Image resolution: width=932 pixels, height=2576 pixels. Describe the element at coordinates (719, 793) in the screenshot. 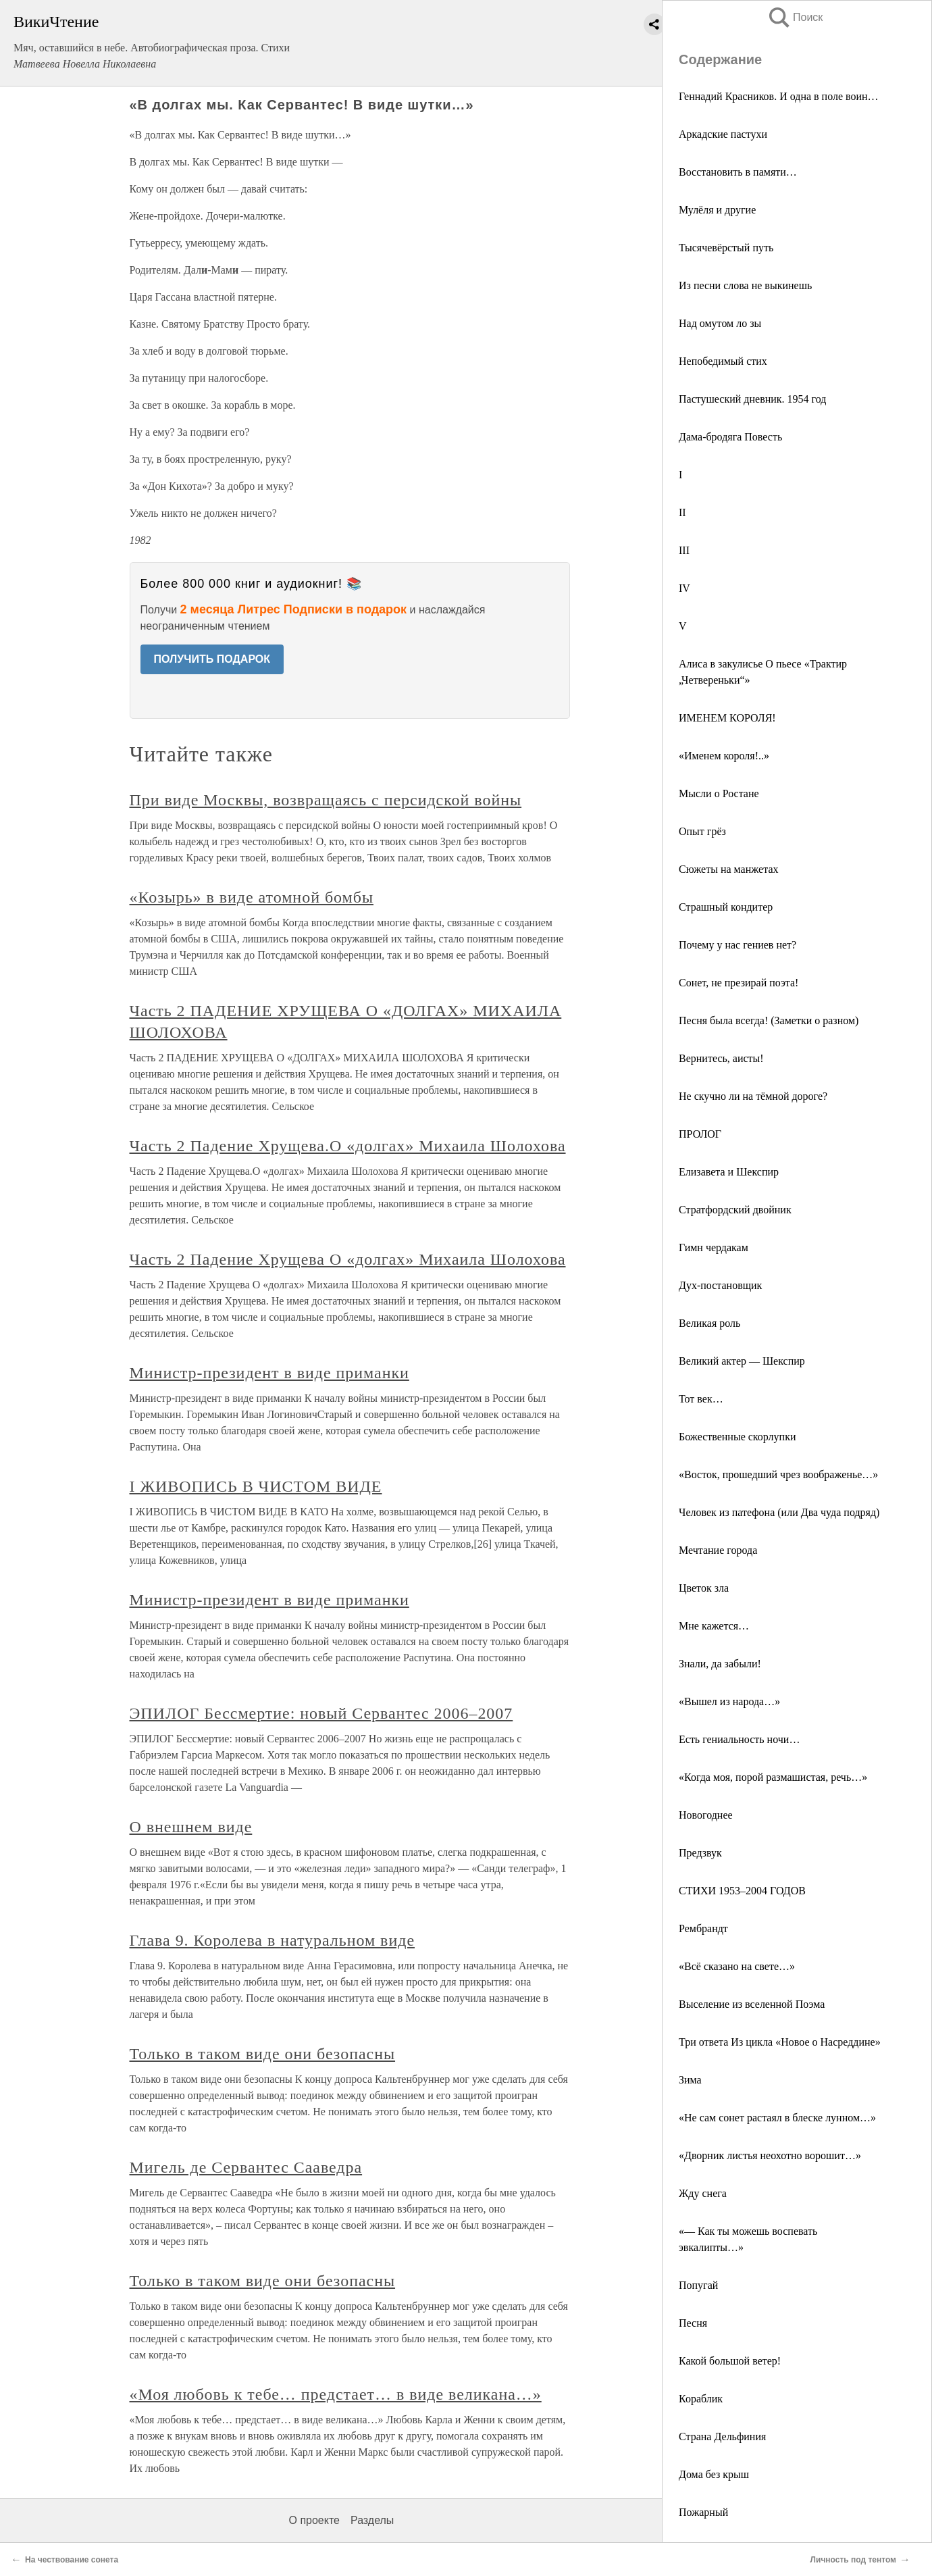

I see `Мысли о Ростане` at that location.